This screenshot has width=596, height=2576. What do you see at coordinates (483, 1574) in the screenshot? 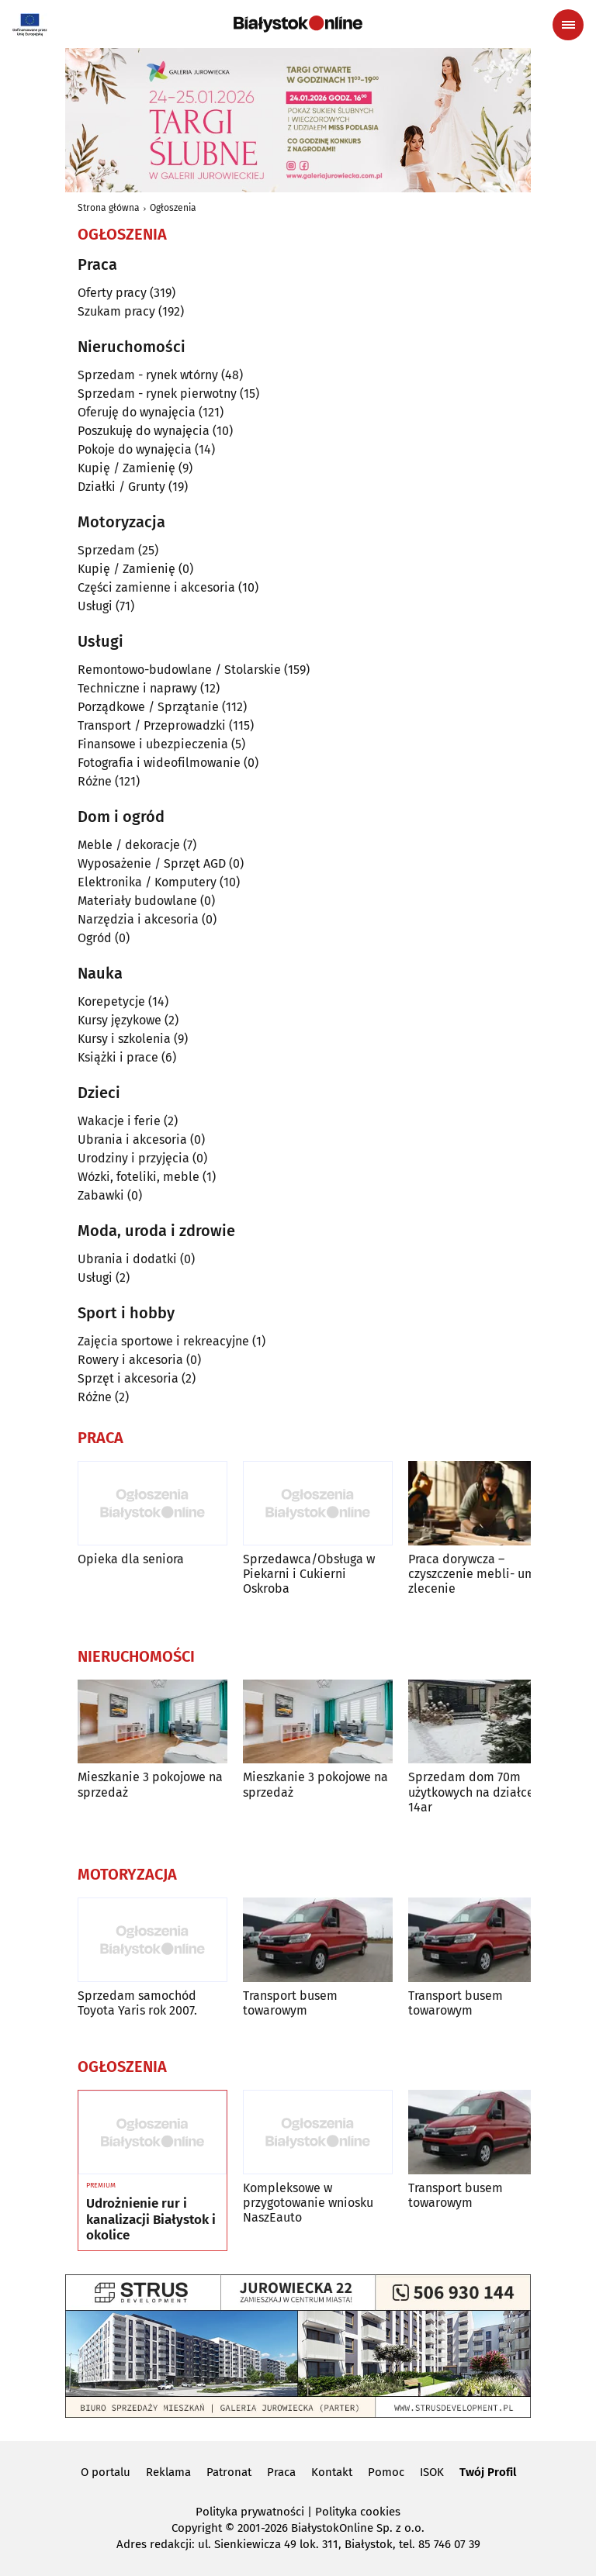
I see `Praca dorywcza – czyszczenie mebli- umowa zlecenie` at bounding box center [483, 1574].